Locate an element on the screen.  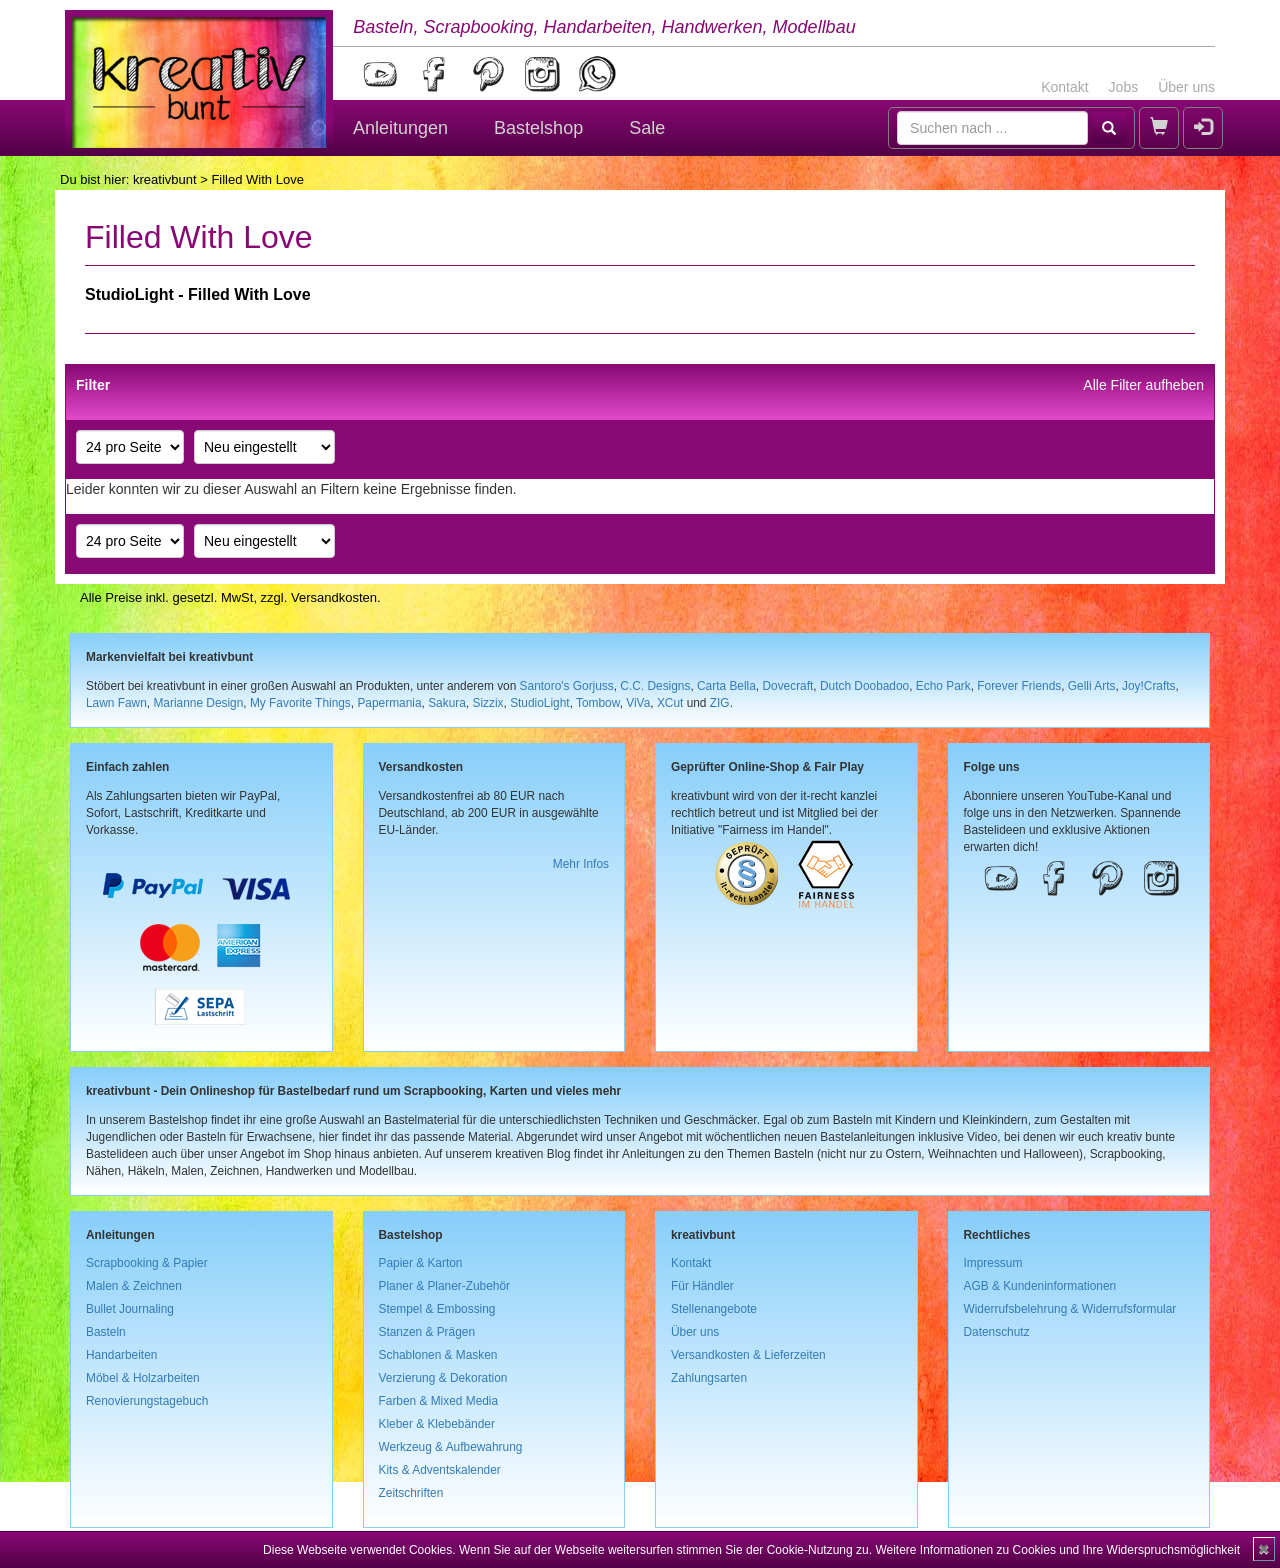
Santoro's Gorjuss is located at coordinates (567, 686).